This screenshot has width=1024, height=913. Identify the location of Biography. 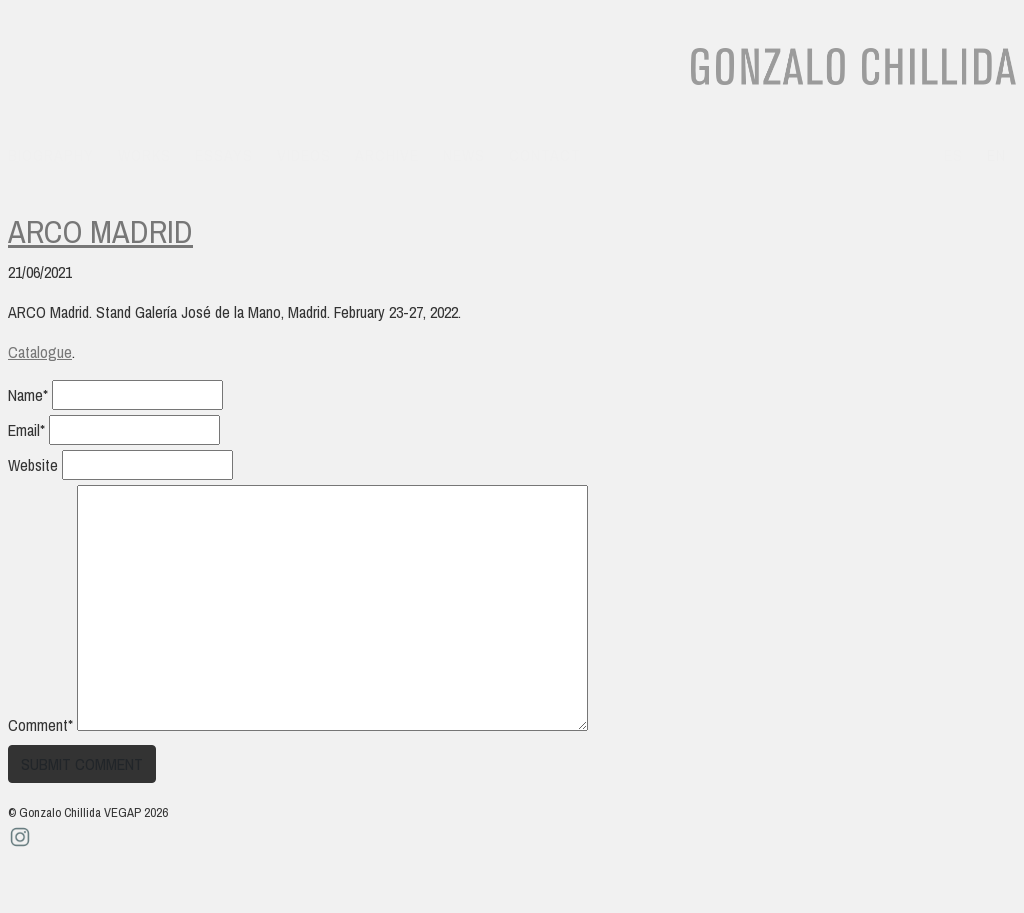
(51, 155).